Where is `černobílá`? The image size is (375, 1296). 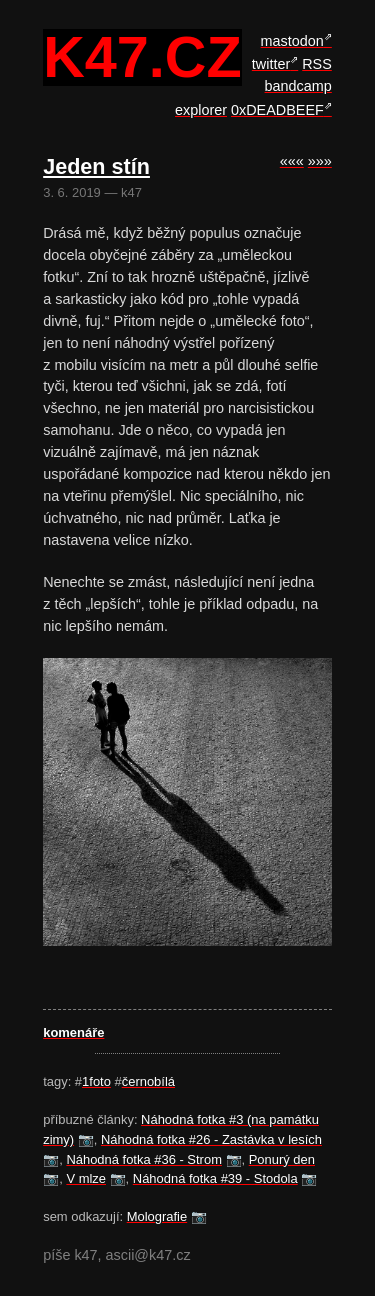 černobílá is located at coordinates (148, 1081).